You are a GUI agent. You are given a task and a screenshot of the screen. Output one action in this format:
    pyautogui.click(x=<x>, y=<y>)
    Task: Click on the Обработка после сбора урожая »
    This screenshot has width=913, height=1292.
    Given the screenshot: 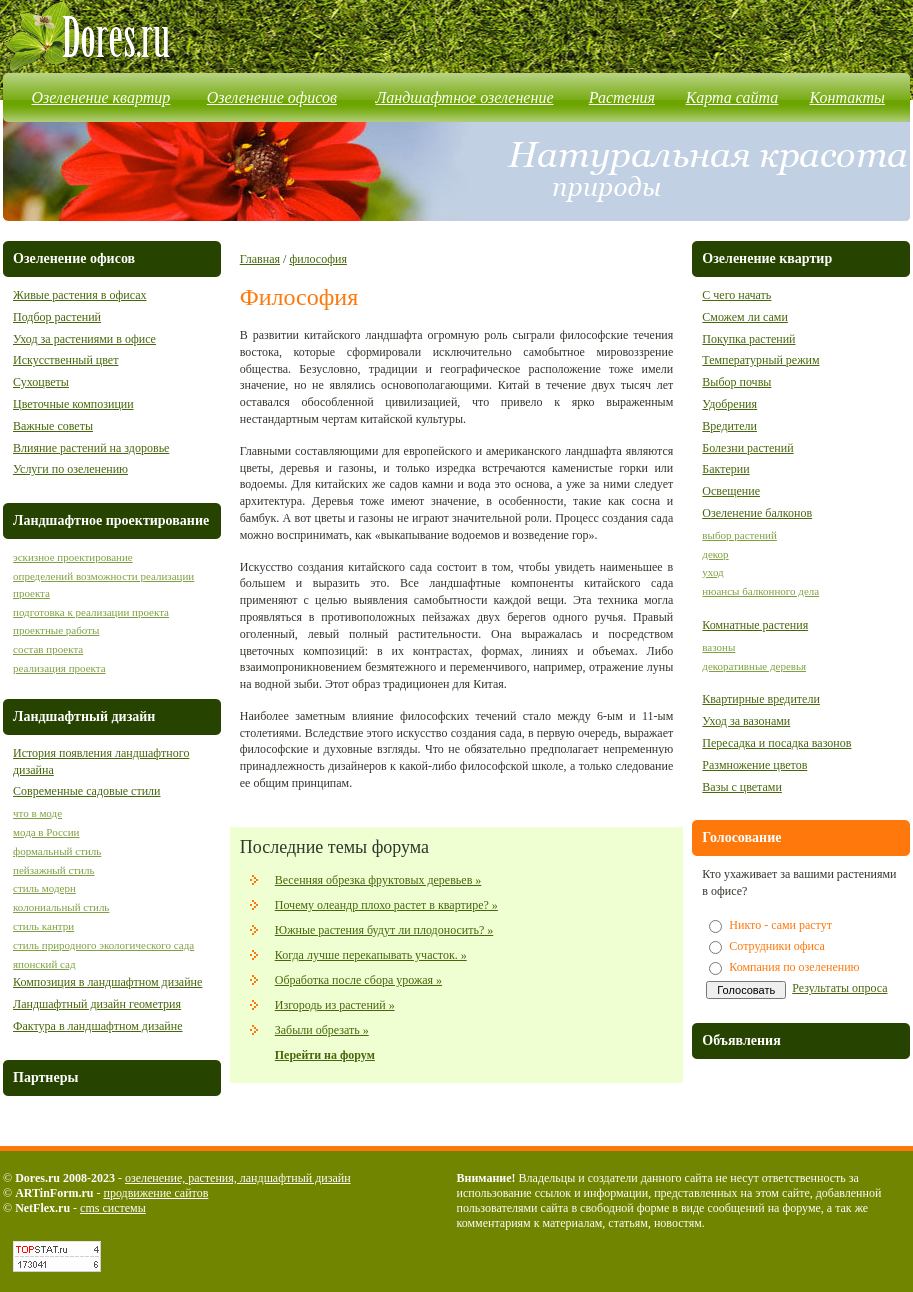 What is the action you would take?
    pyautogui.click(x=358, y=980)
    